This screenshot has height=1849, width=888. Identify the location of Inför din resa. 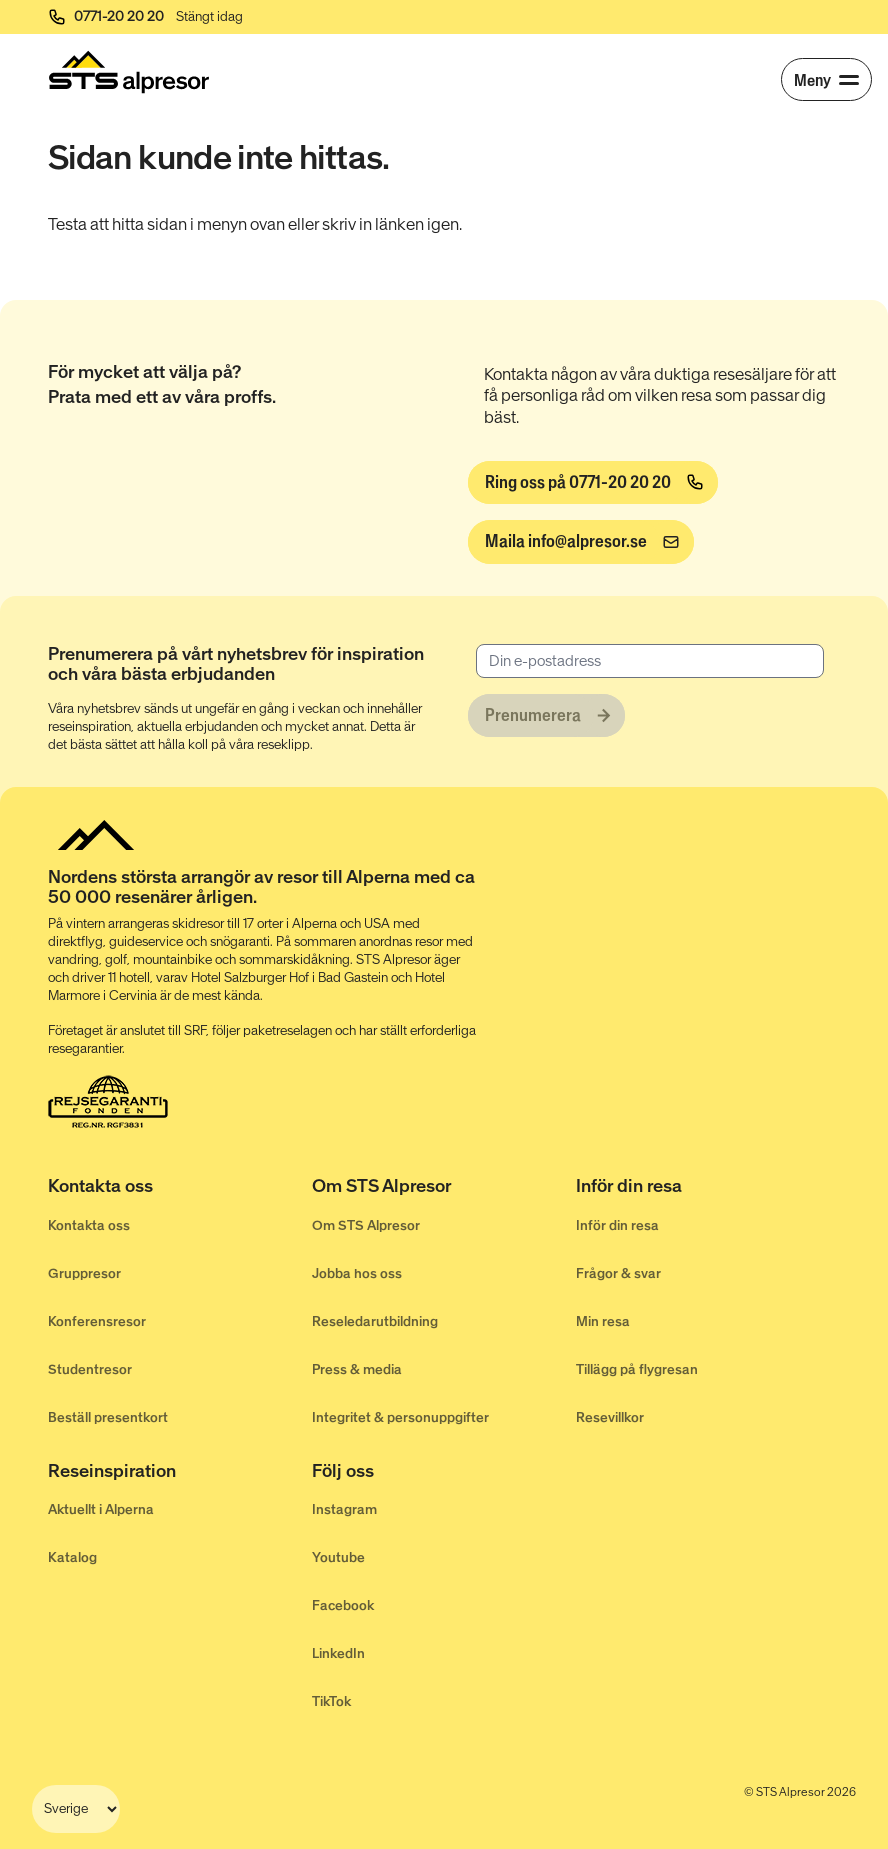
(617, 1225).